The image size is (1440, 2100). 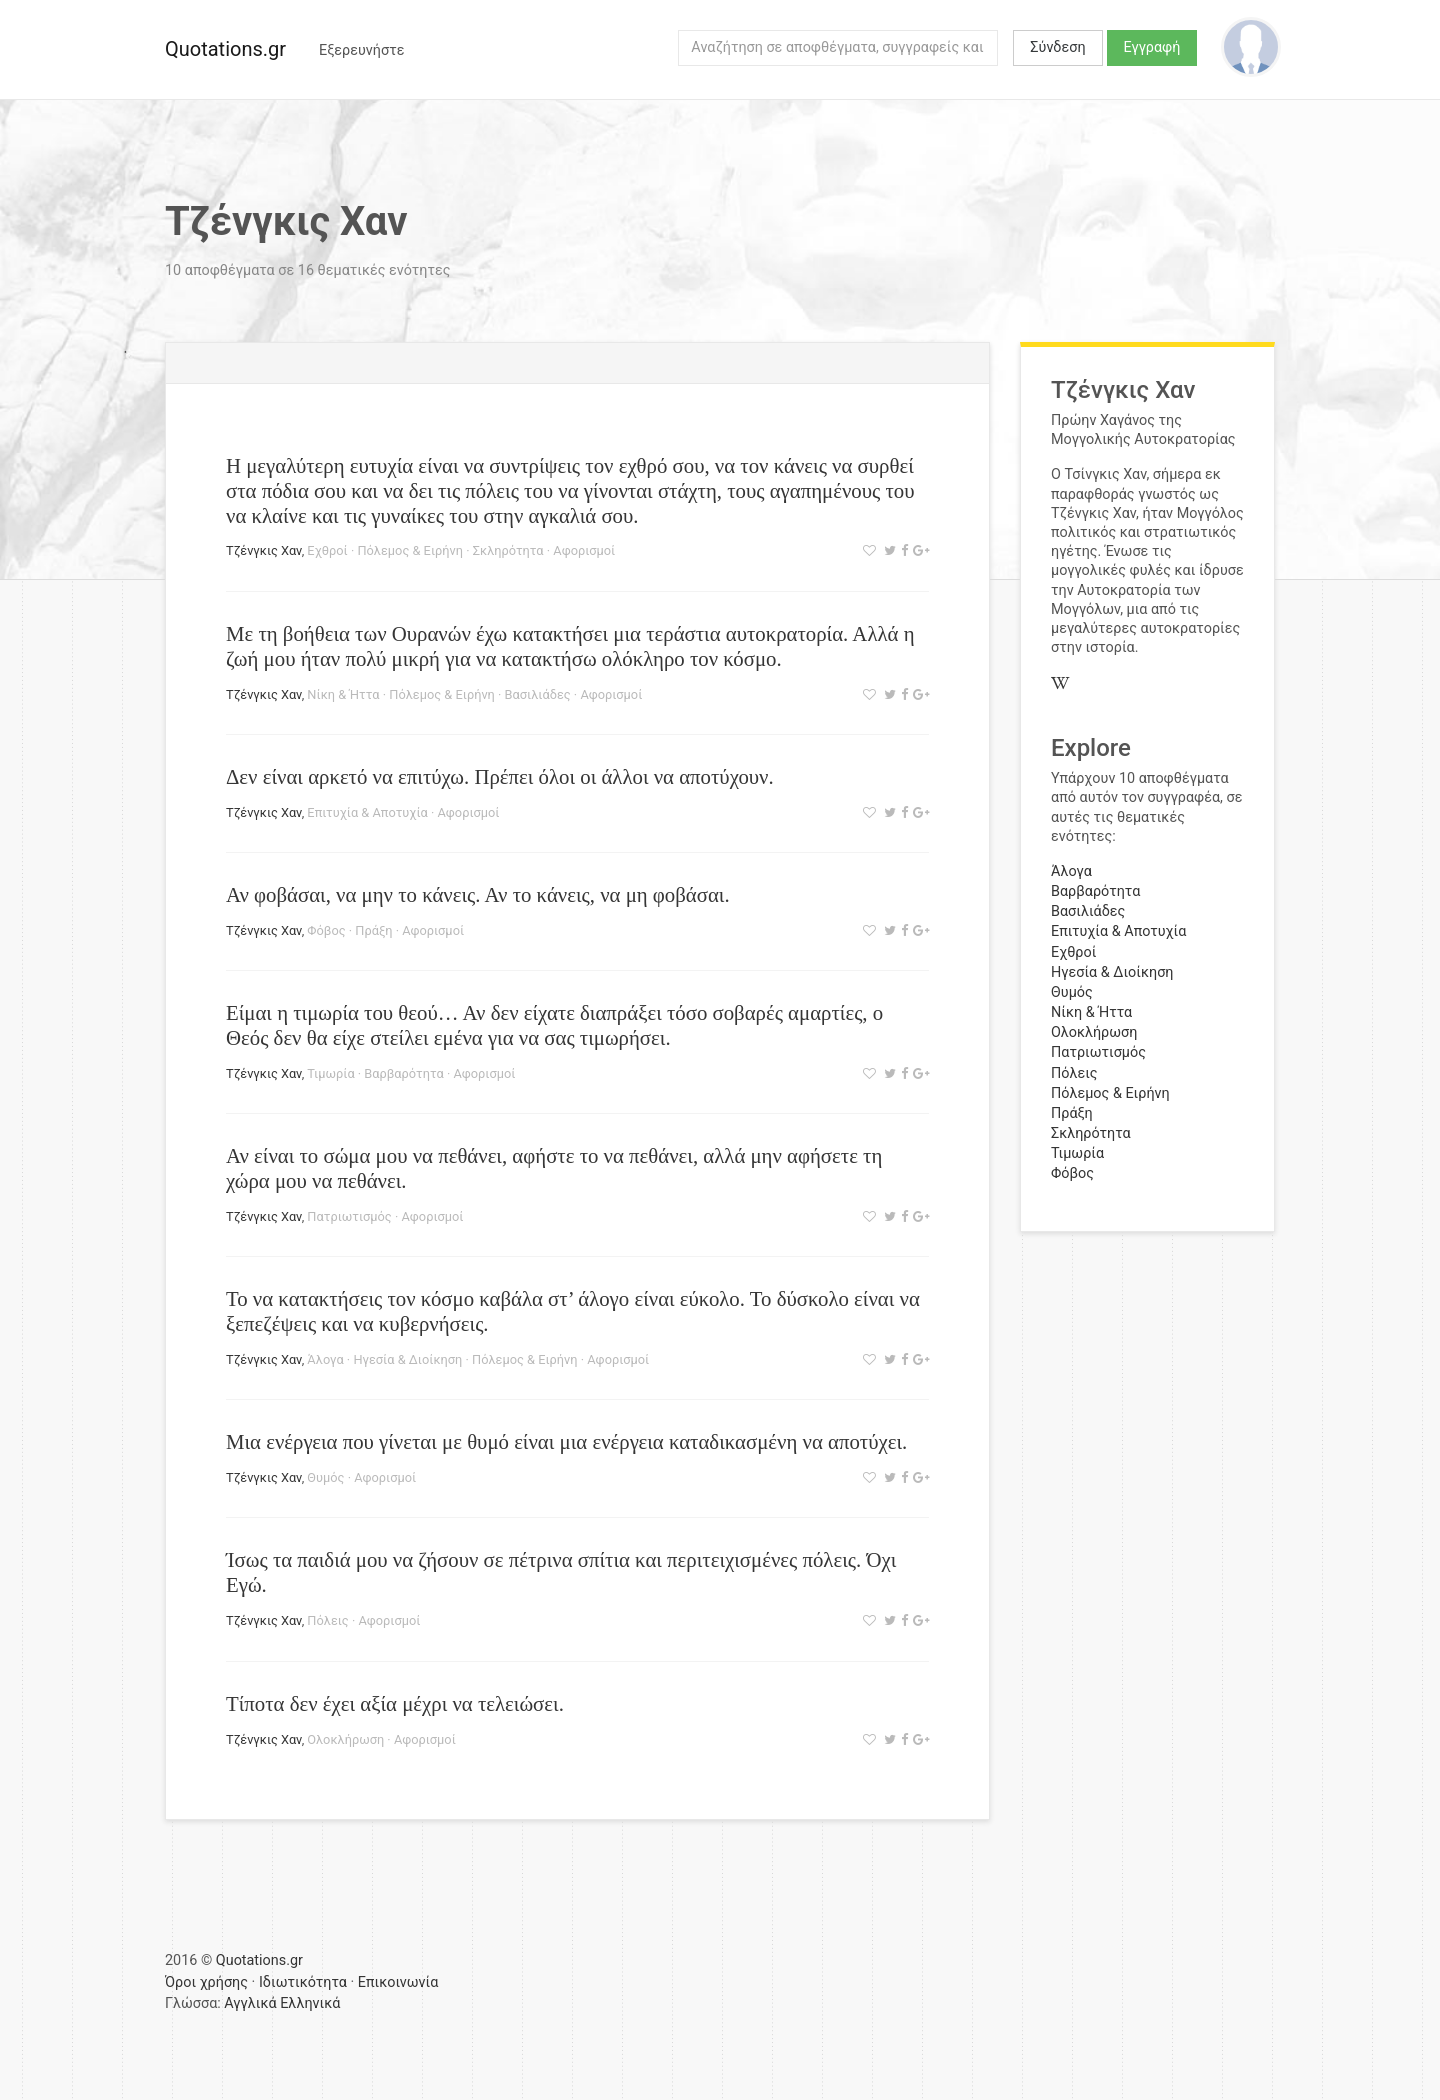 I want to click on Μια ενέργεια που γίνεται με θυμό είναι μια ενέργεια καταδικασμένη να αποτύχει., so click(x=566, y=1441).